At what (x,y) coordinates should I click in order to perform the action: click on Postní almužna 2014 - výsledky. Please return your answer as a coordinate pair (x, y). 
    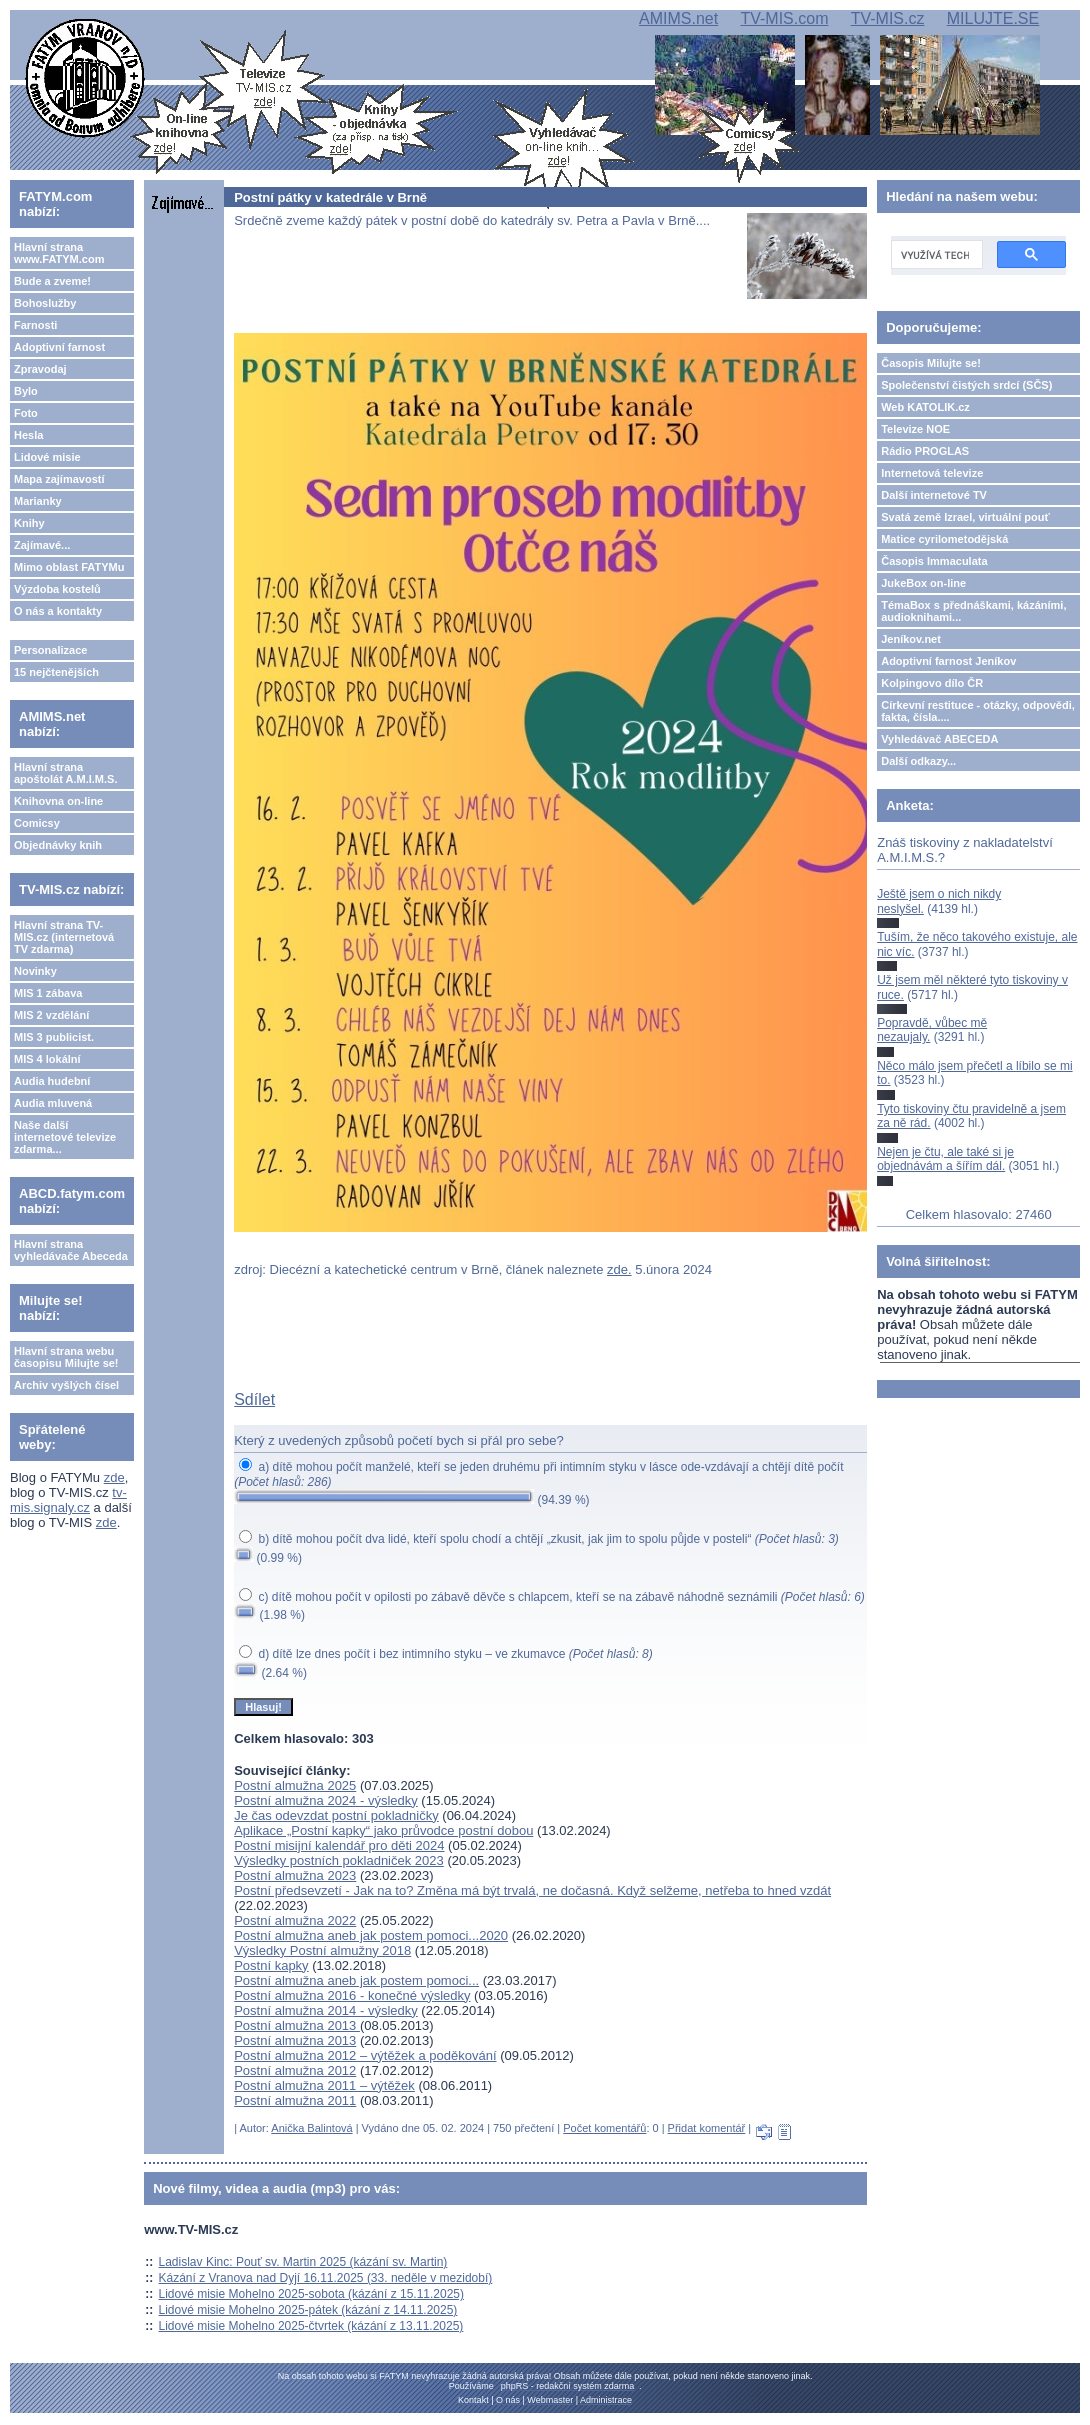
    Looking at the image, I should click on (326, 2010).